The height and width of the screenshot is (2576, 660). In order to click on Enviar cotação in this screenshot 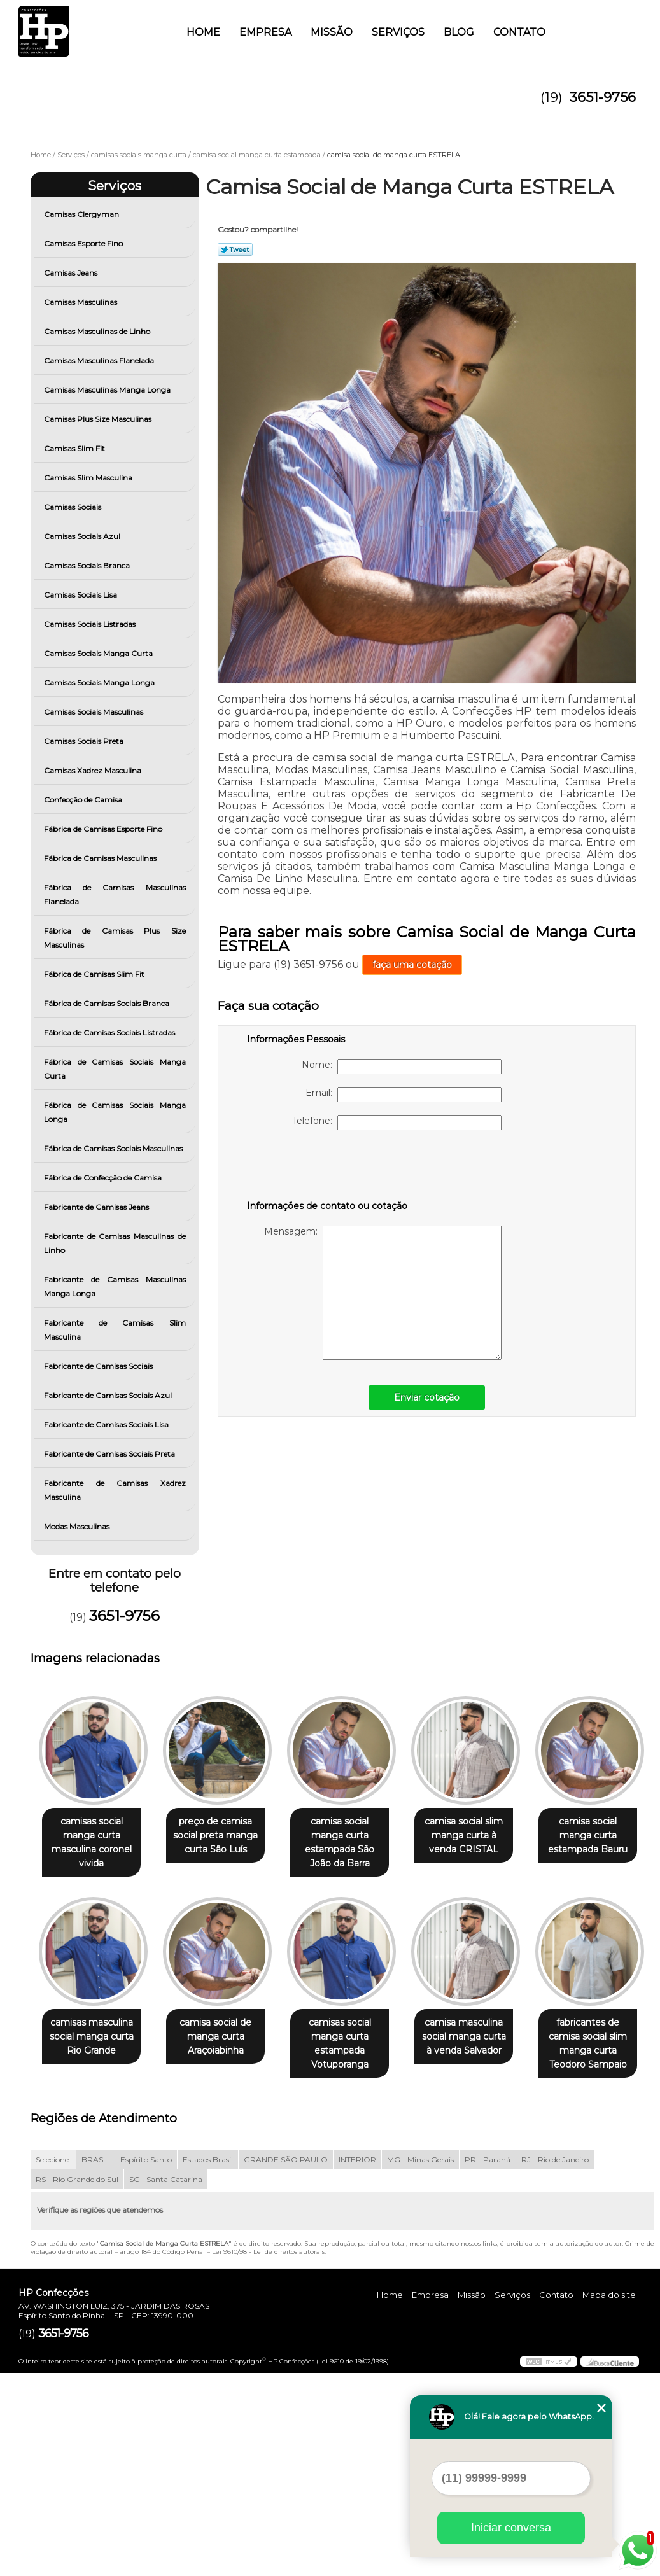, I will do `click(427, 1397)`.